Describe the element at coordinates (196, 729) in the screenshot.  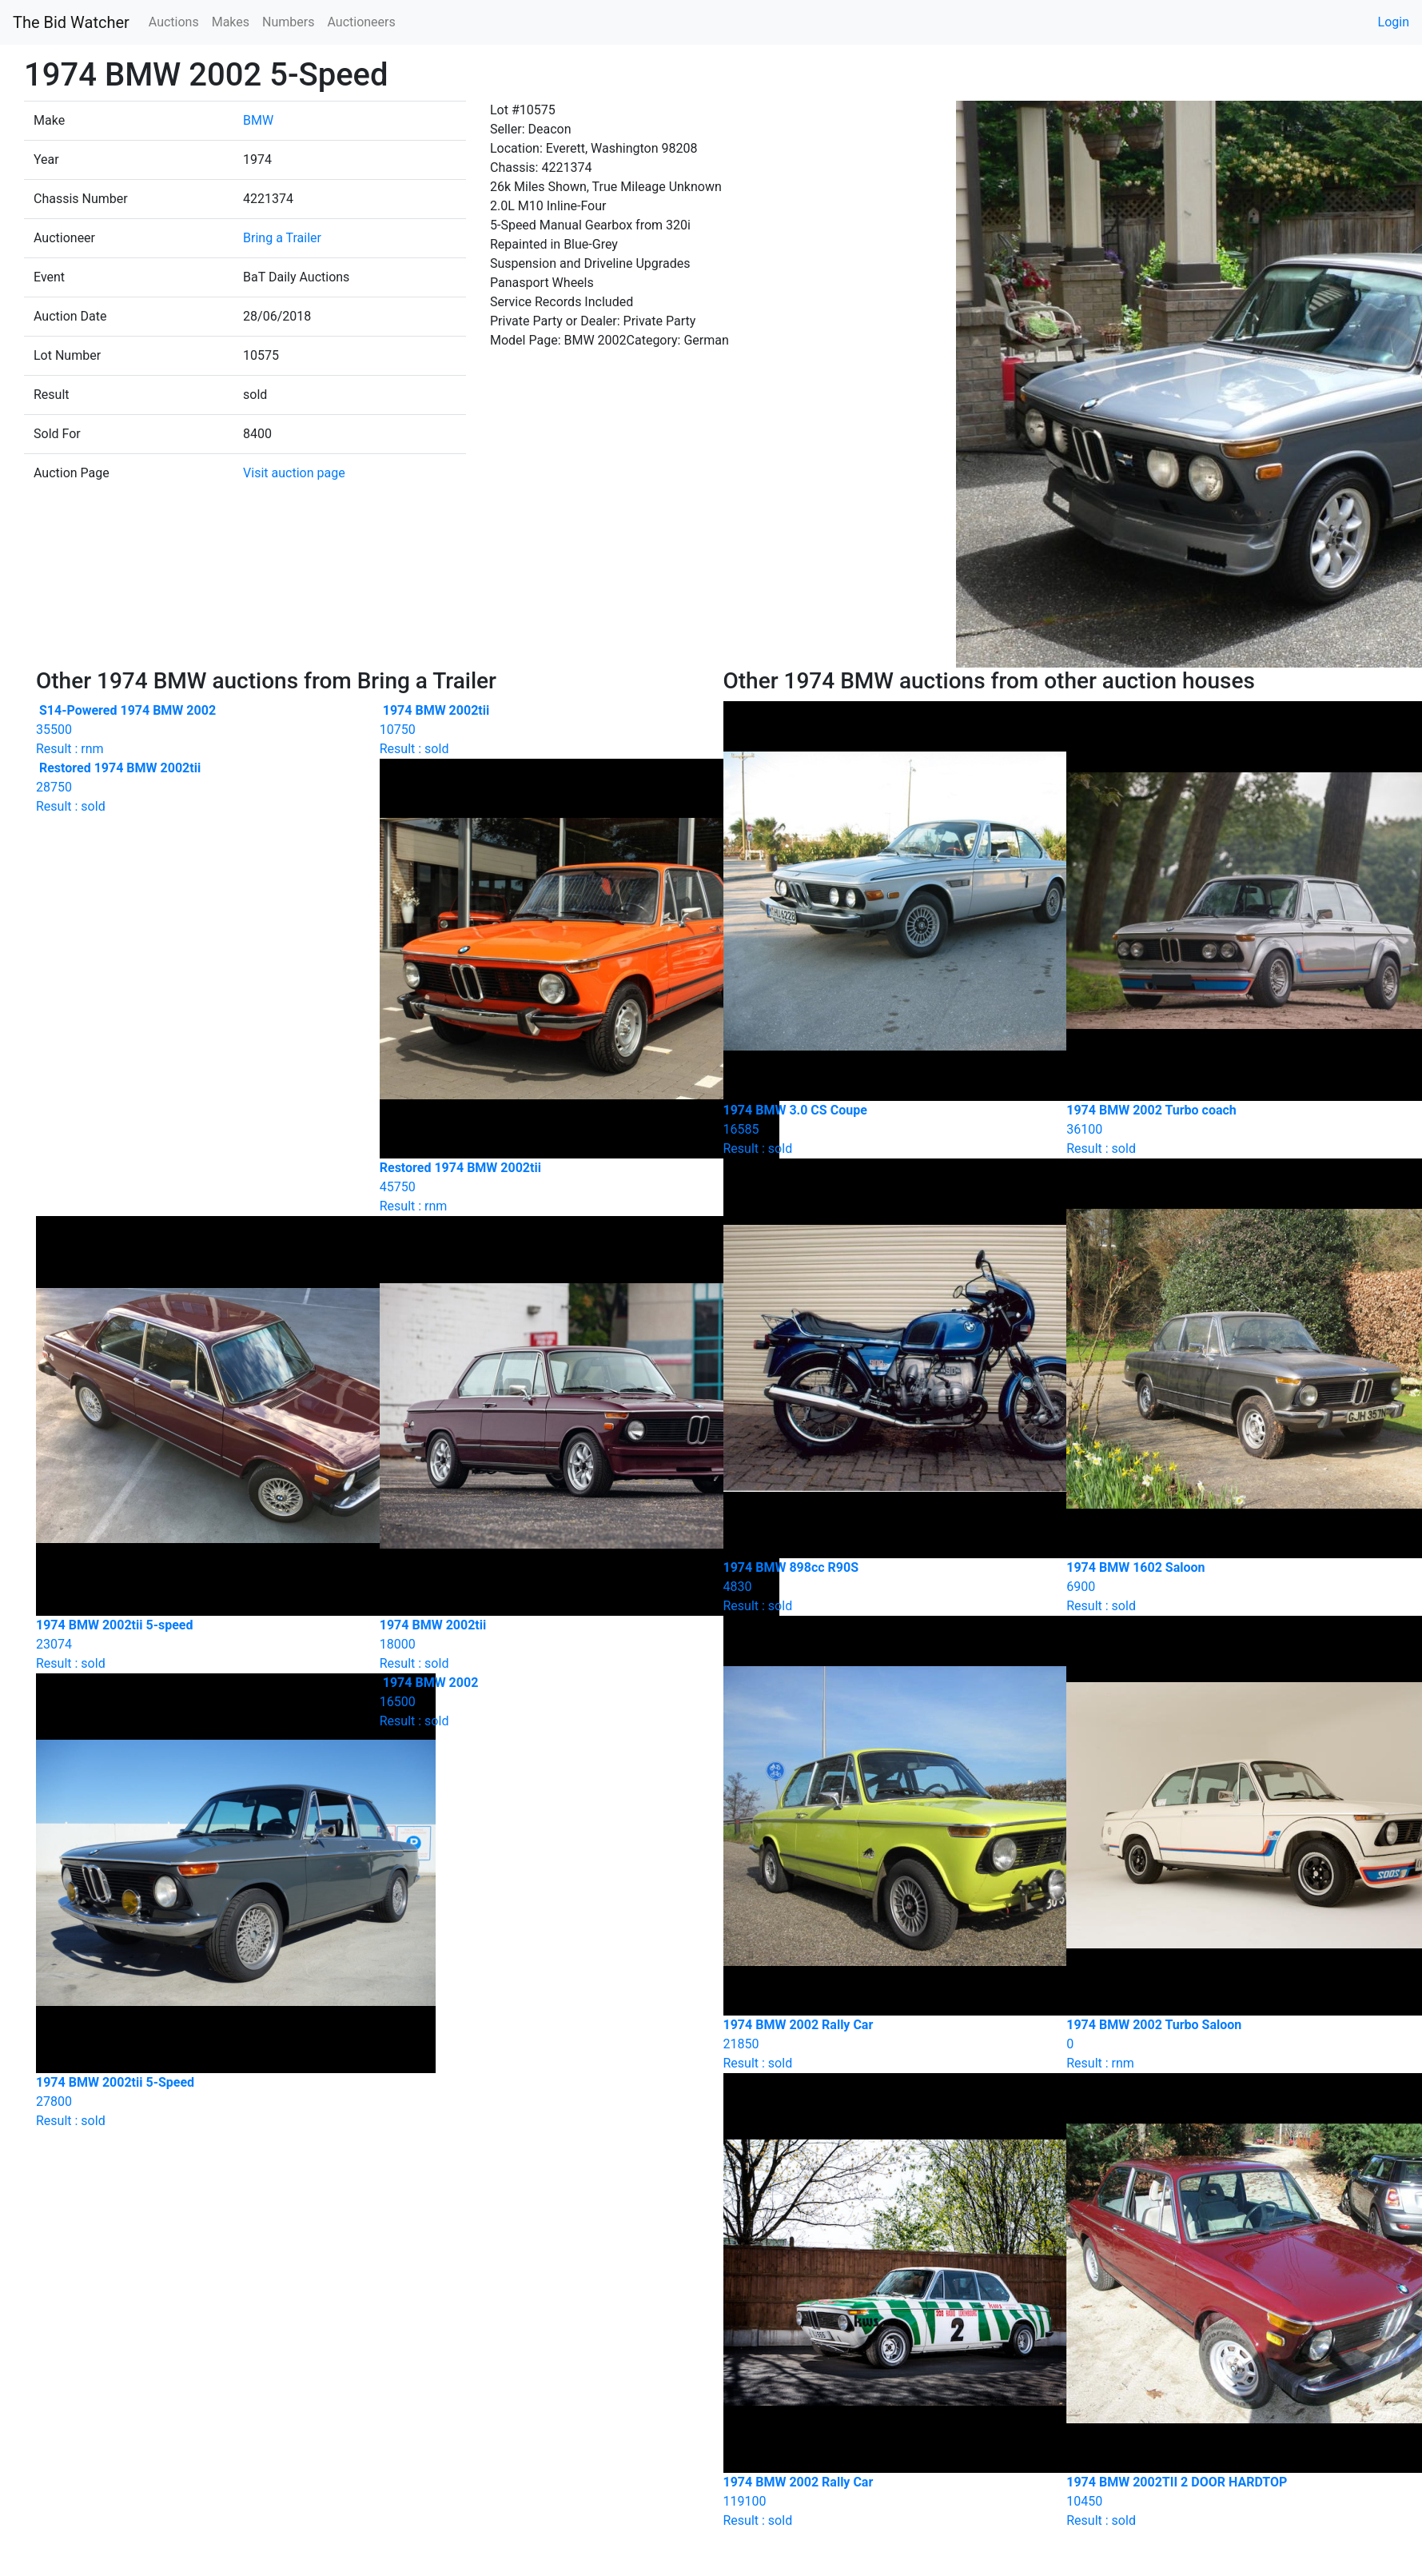
I see `Result : rnm` at that location.